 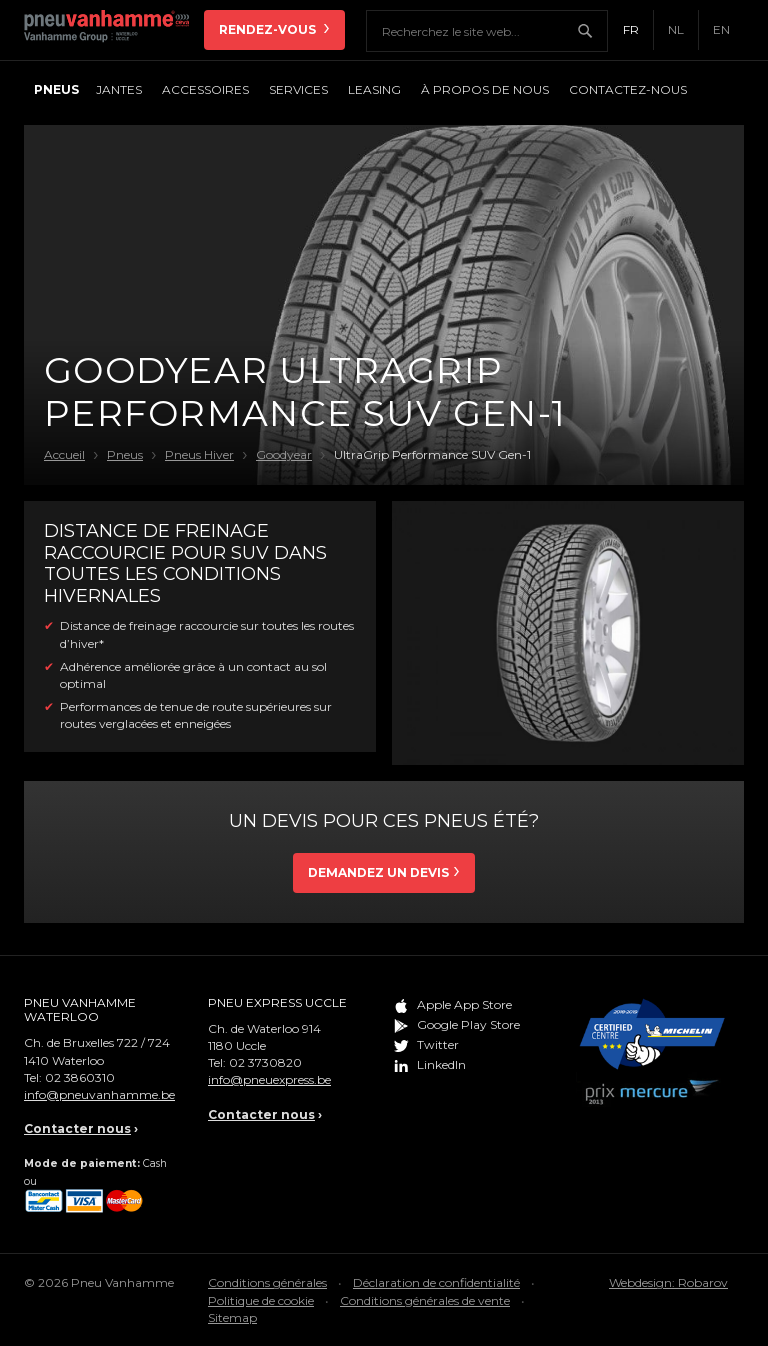 What do you see at coordinates (468, 1024) in the screenshot?
I see `Google Play Store` at bounding box center [468, 1024].